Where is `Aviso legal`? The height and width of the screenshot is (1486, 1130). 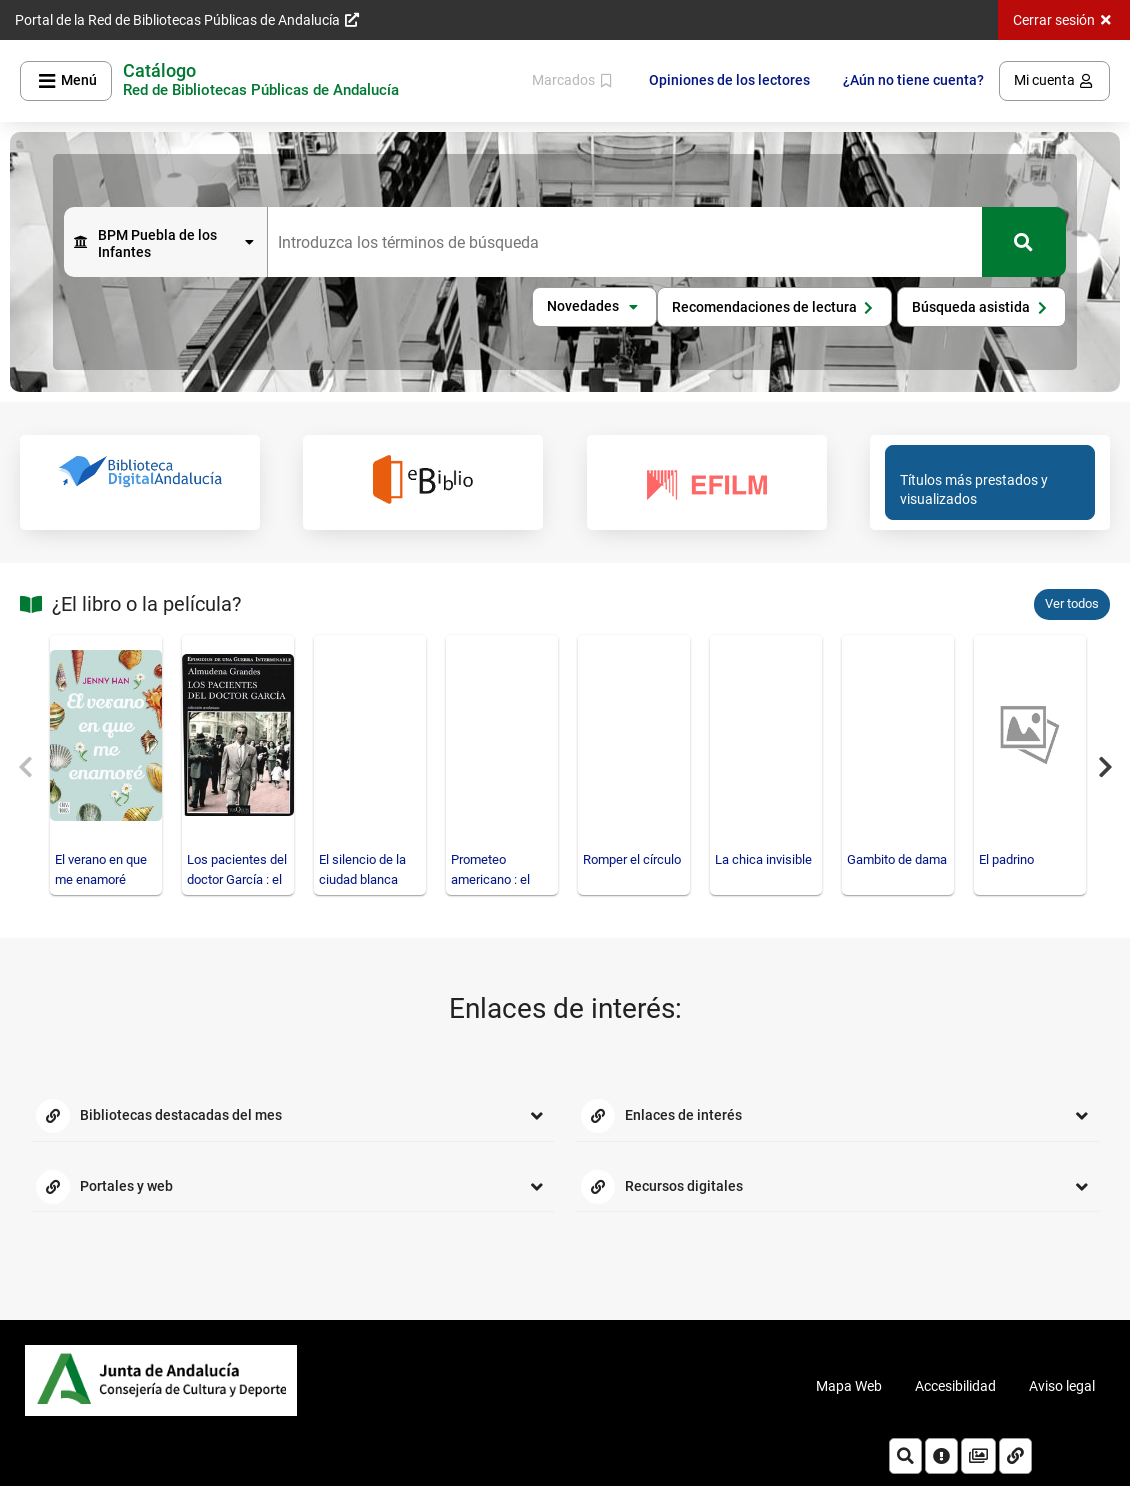 Aviso legal is located at coordinates (1062, 1386).